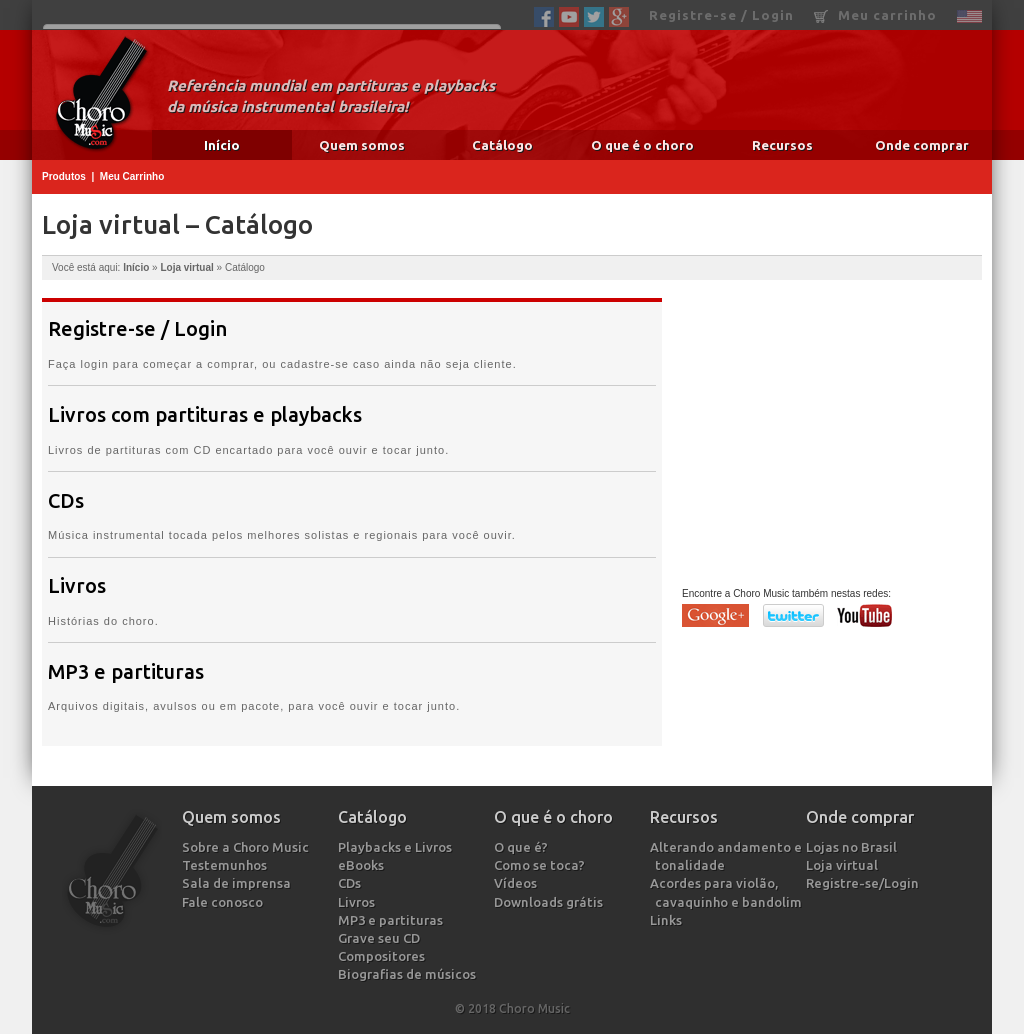 Image resolution: width=1024 pixels, height=1034 pixels. I want to click on Lojas no Brasil, so click(854, 847).